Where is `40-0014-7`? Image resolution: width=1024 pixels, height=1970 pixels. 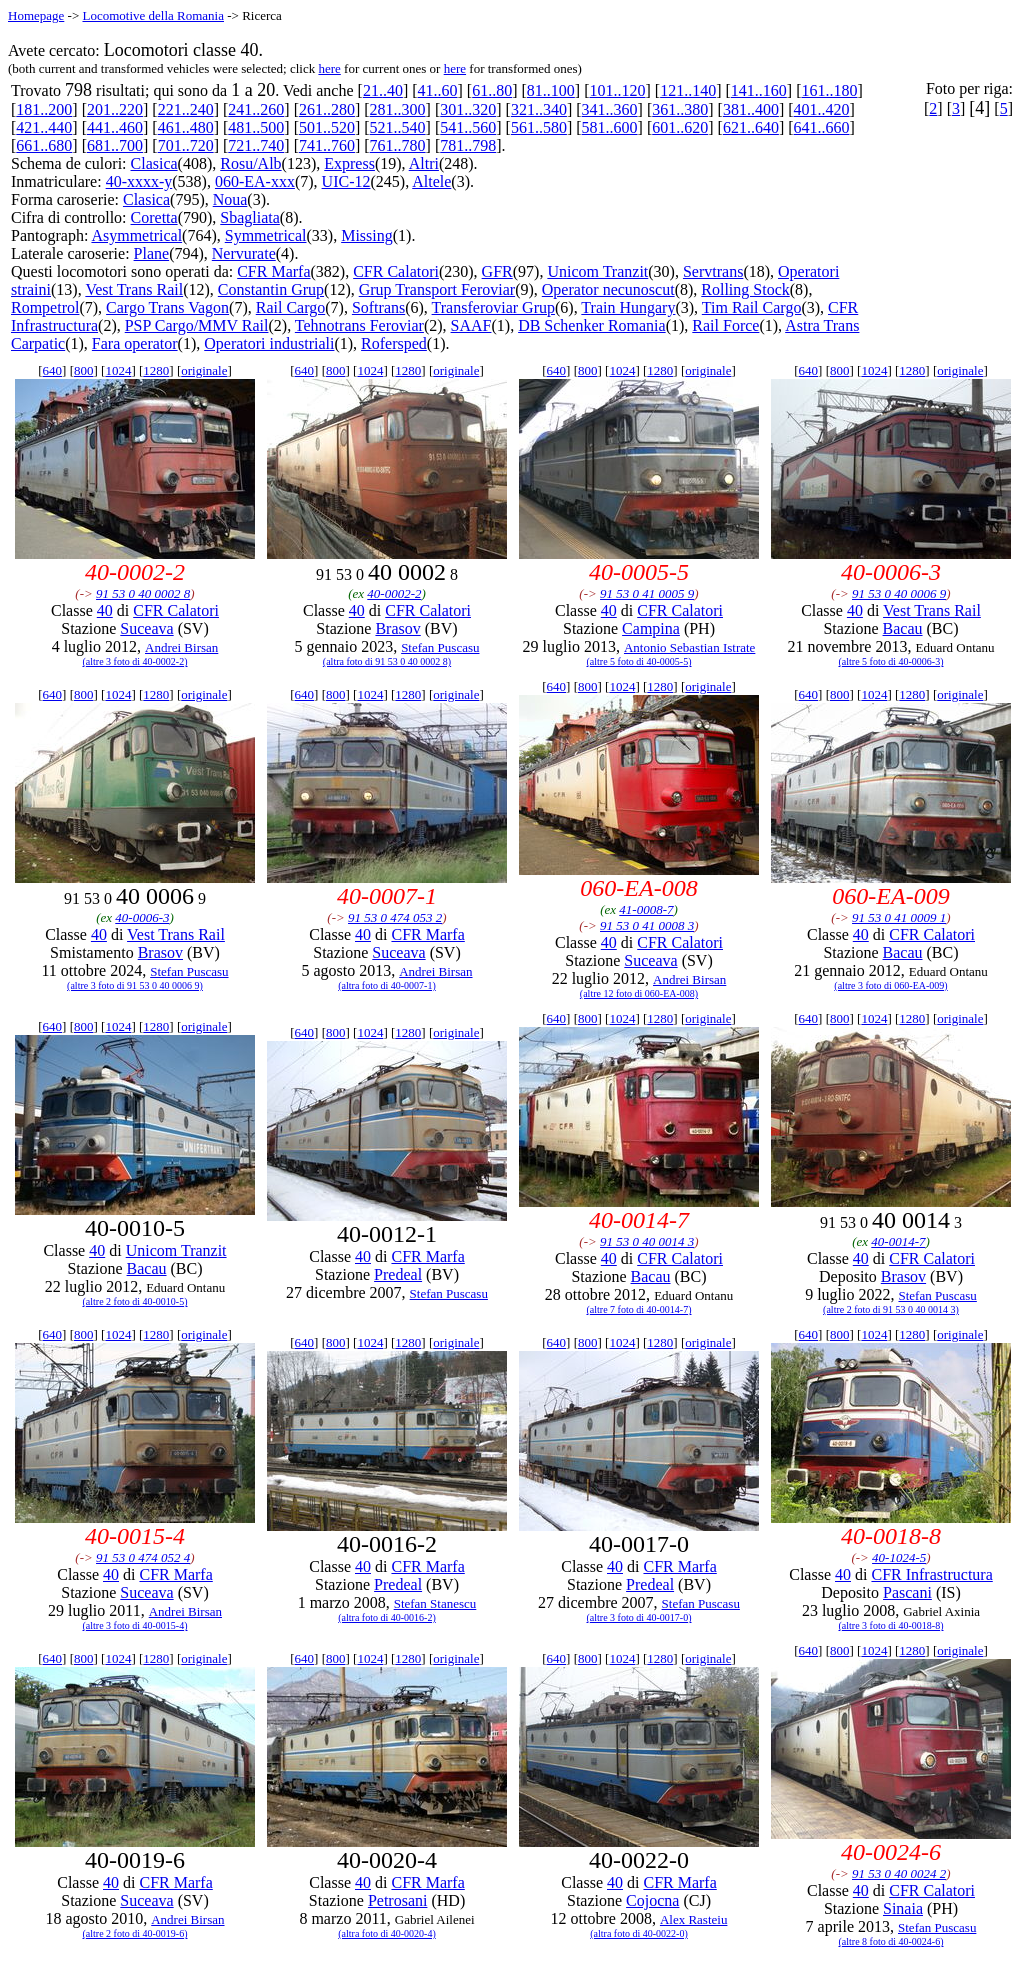 40-0014-7 is located at coordinates (898, 1241).